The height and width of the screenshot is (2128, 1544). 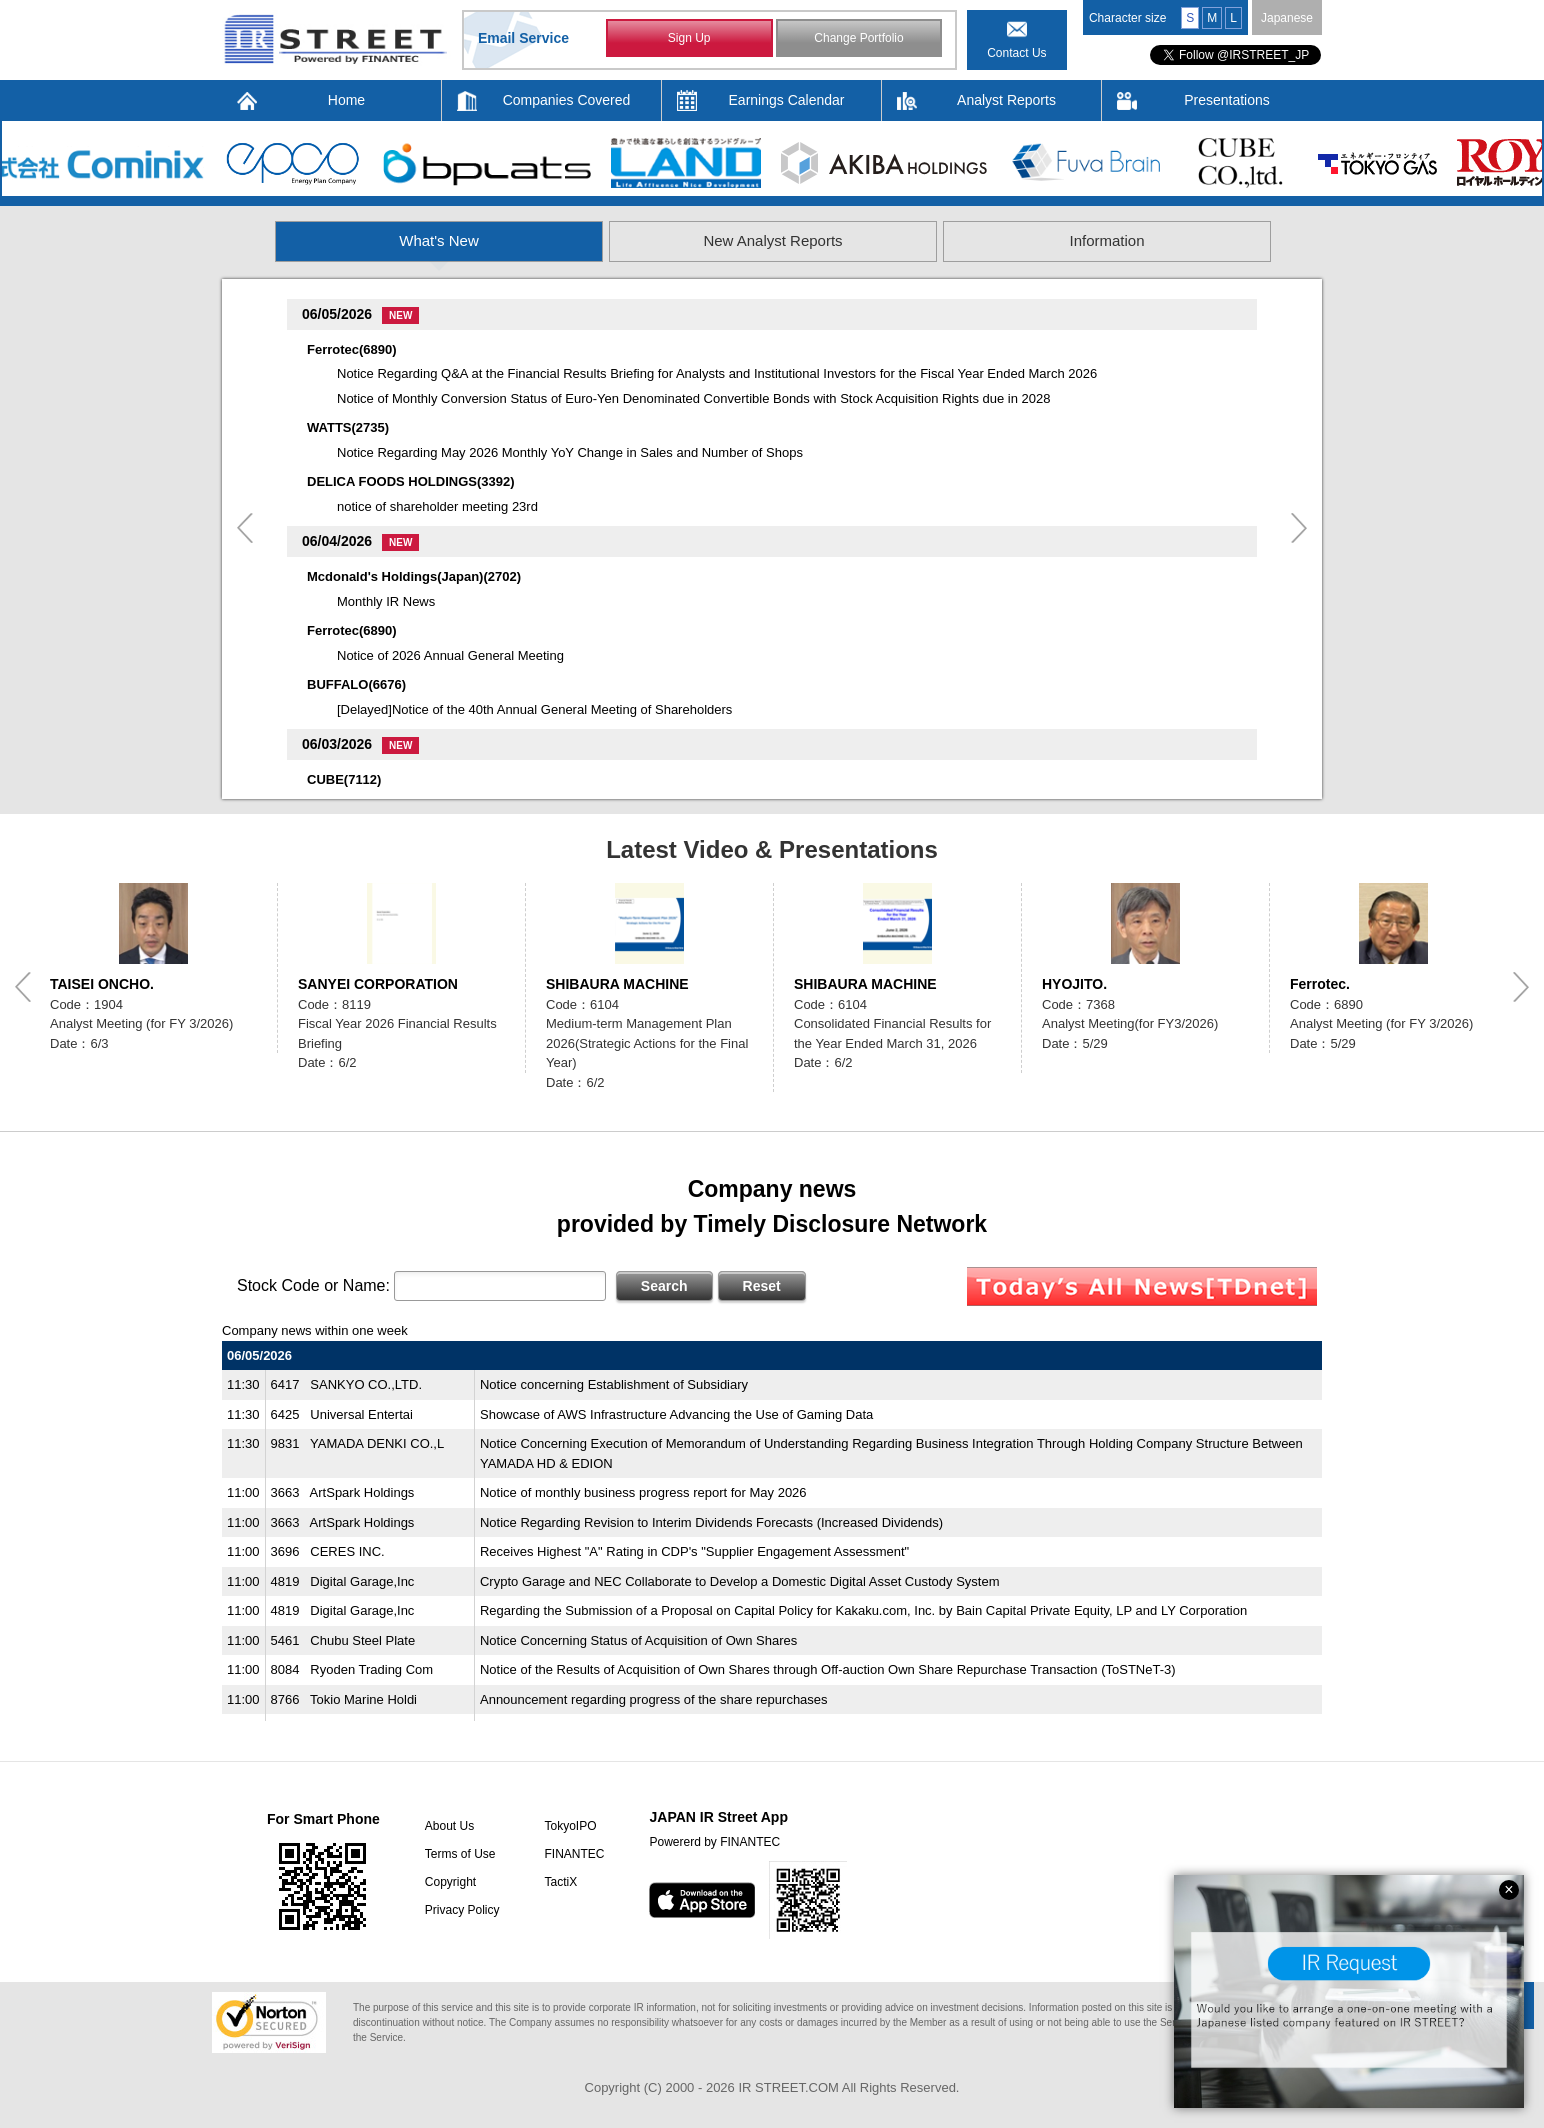 What do you see at coordinates (676, 1414) in the screenshot?
I see `Showcase of AWS Infrastructure Advancing the Use of Gaming Data` at bounding box center [676, 1414].